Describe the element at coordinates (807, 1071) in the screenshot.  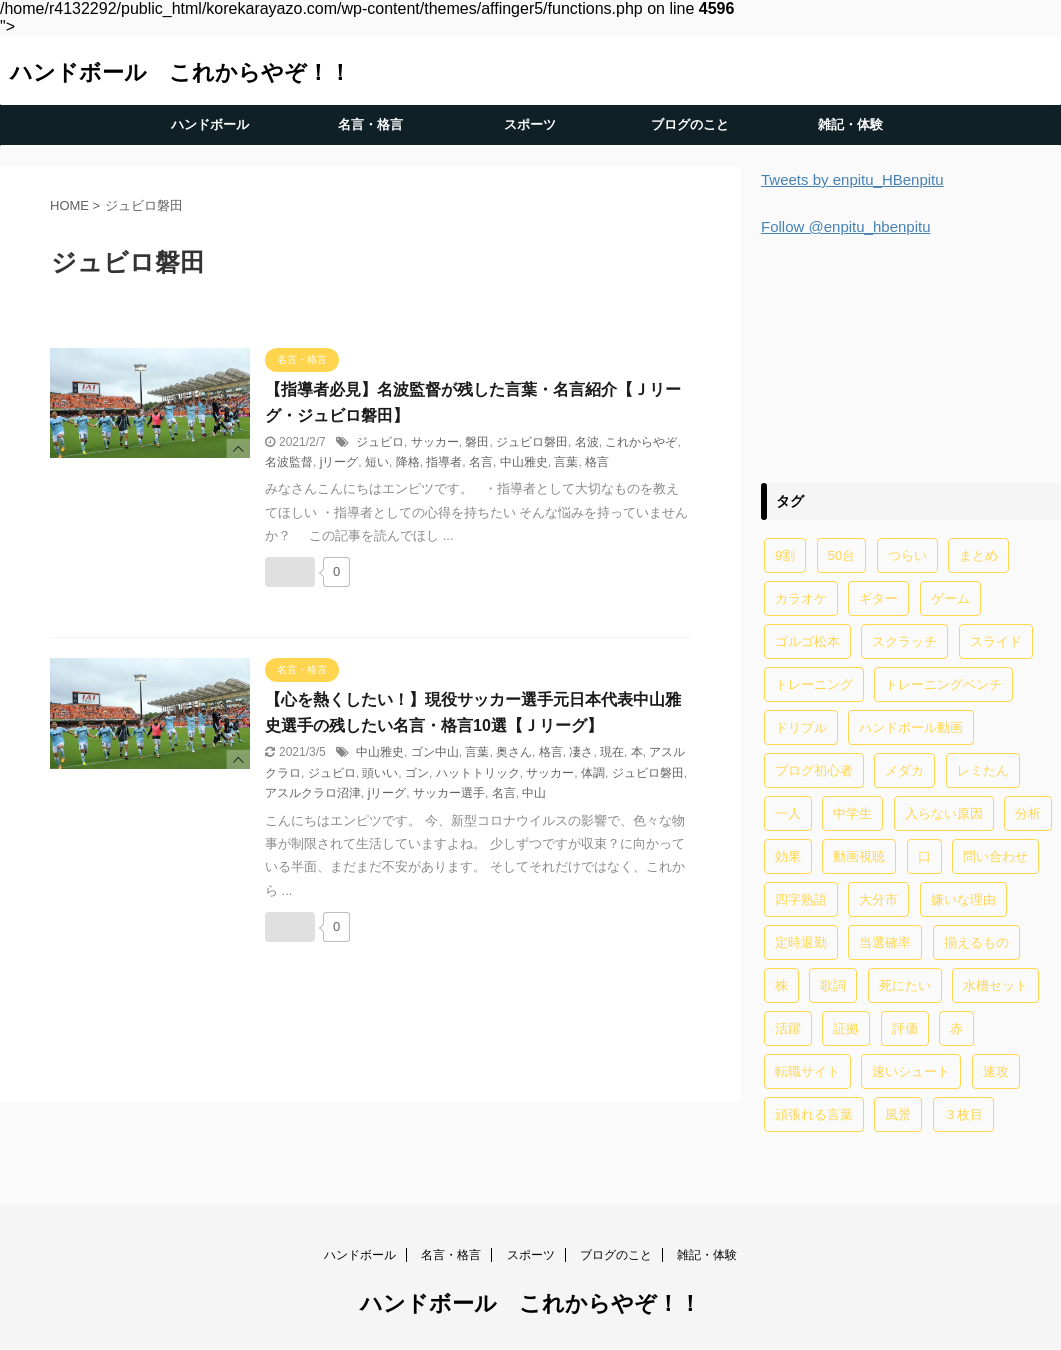
I see `転職サイト [転職サイト (1個の項目)]` at that location.